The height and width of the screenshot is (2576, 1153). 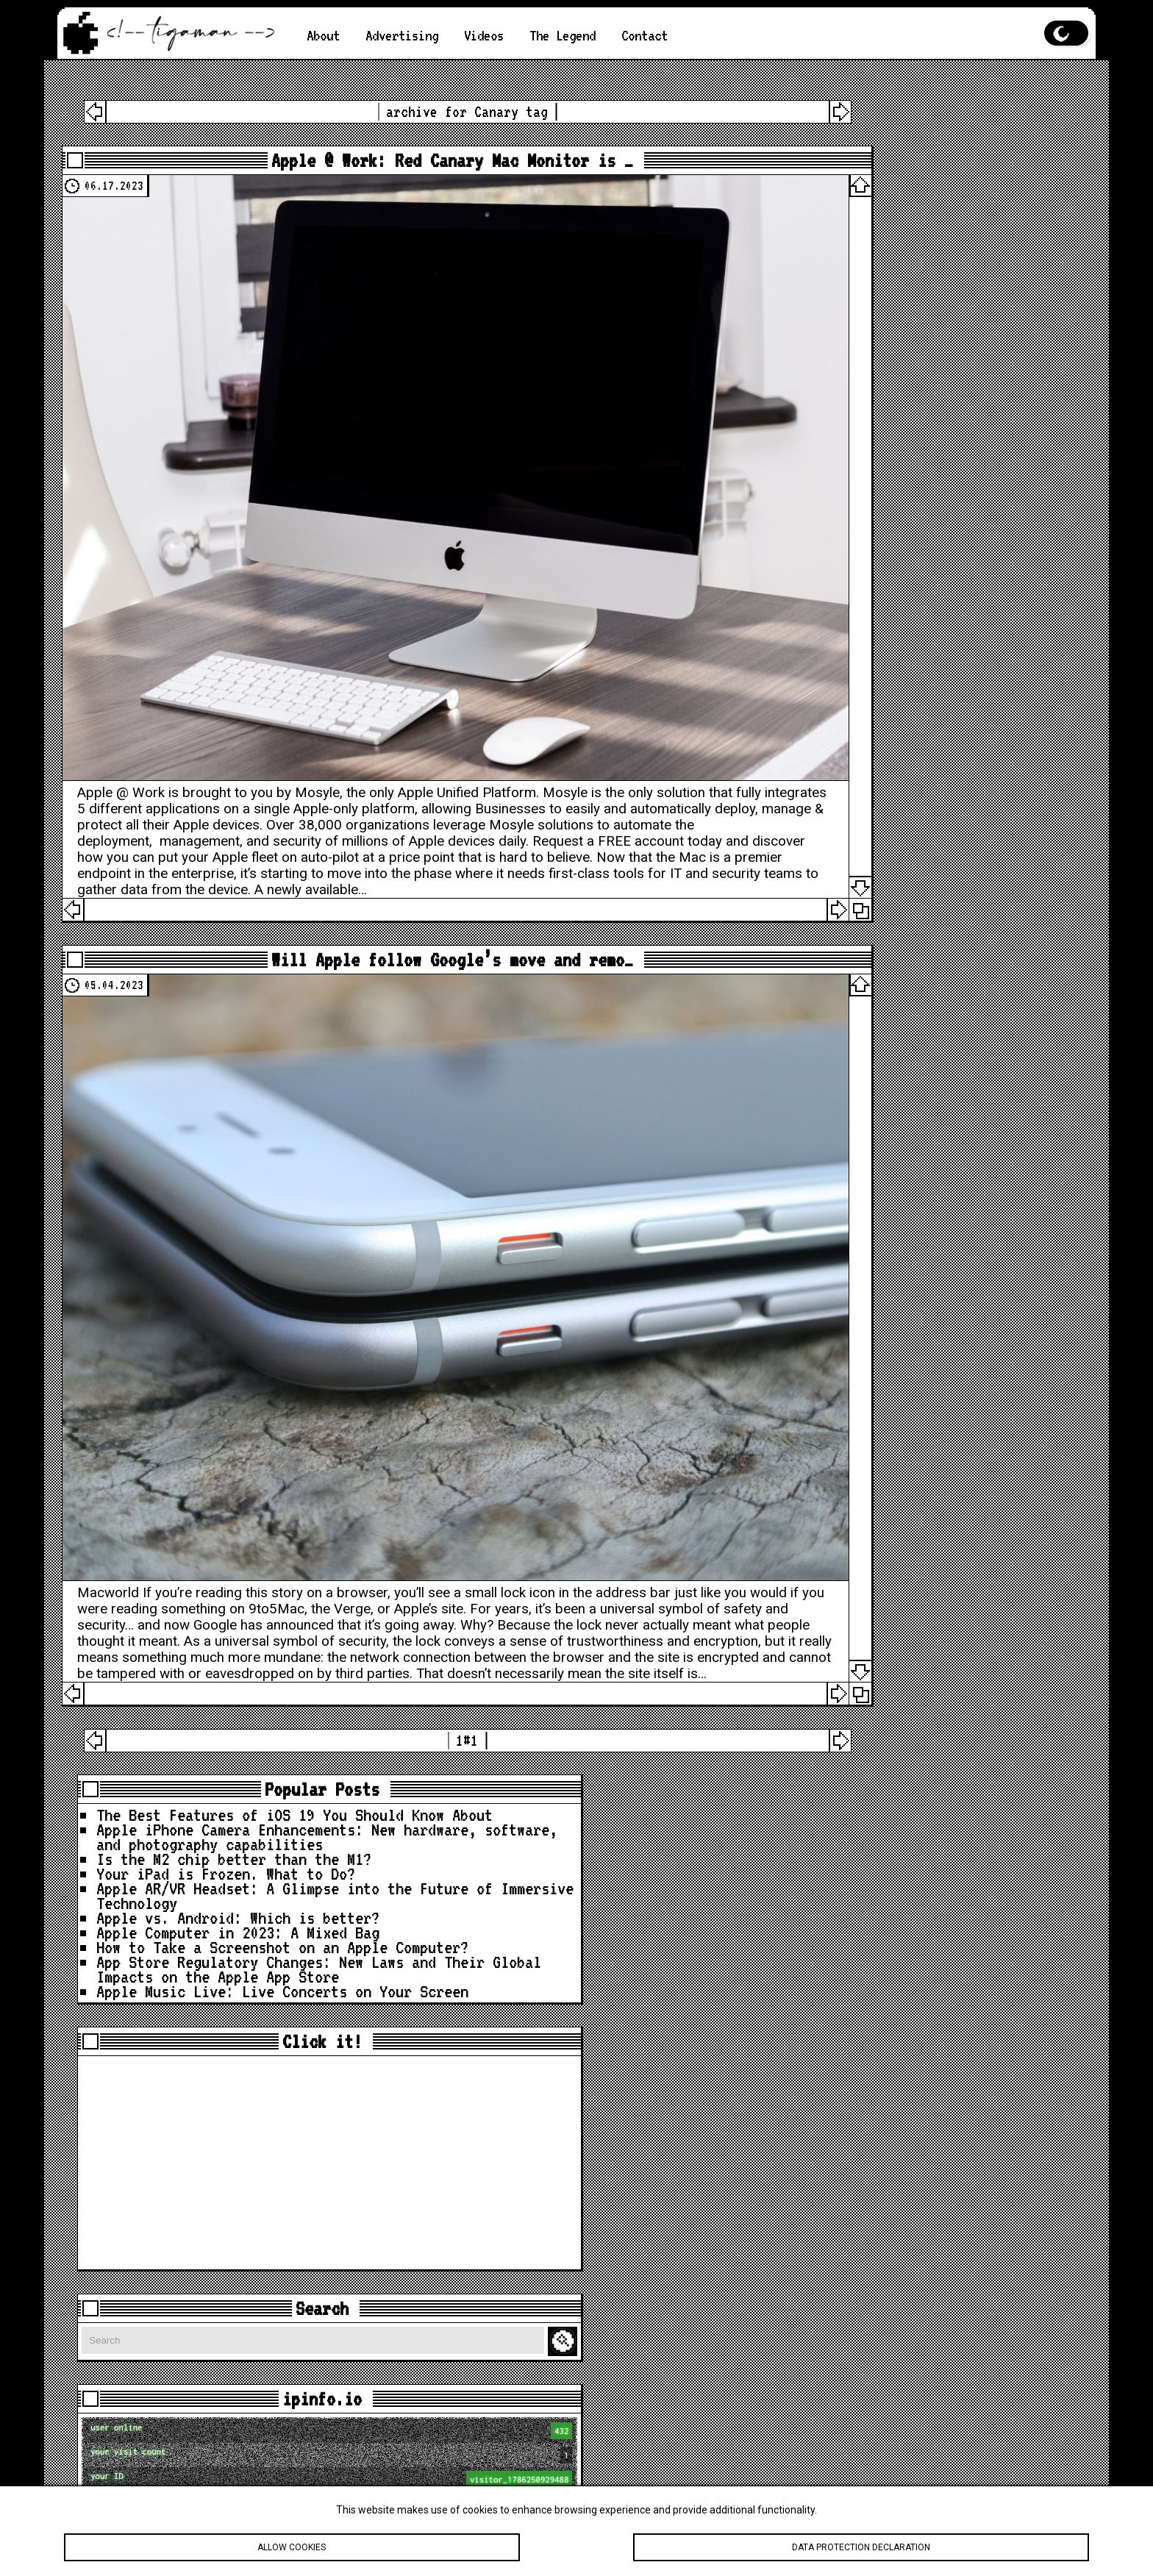 What do you see at coordinates (937, 416) in the screenshot?
I see `App Store Regulatory Changes: New Laws and Their Global Impacts on the Apple App Store` at bounding box center [937, 416].